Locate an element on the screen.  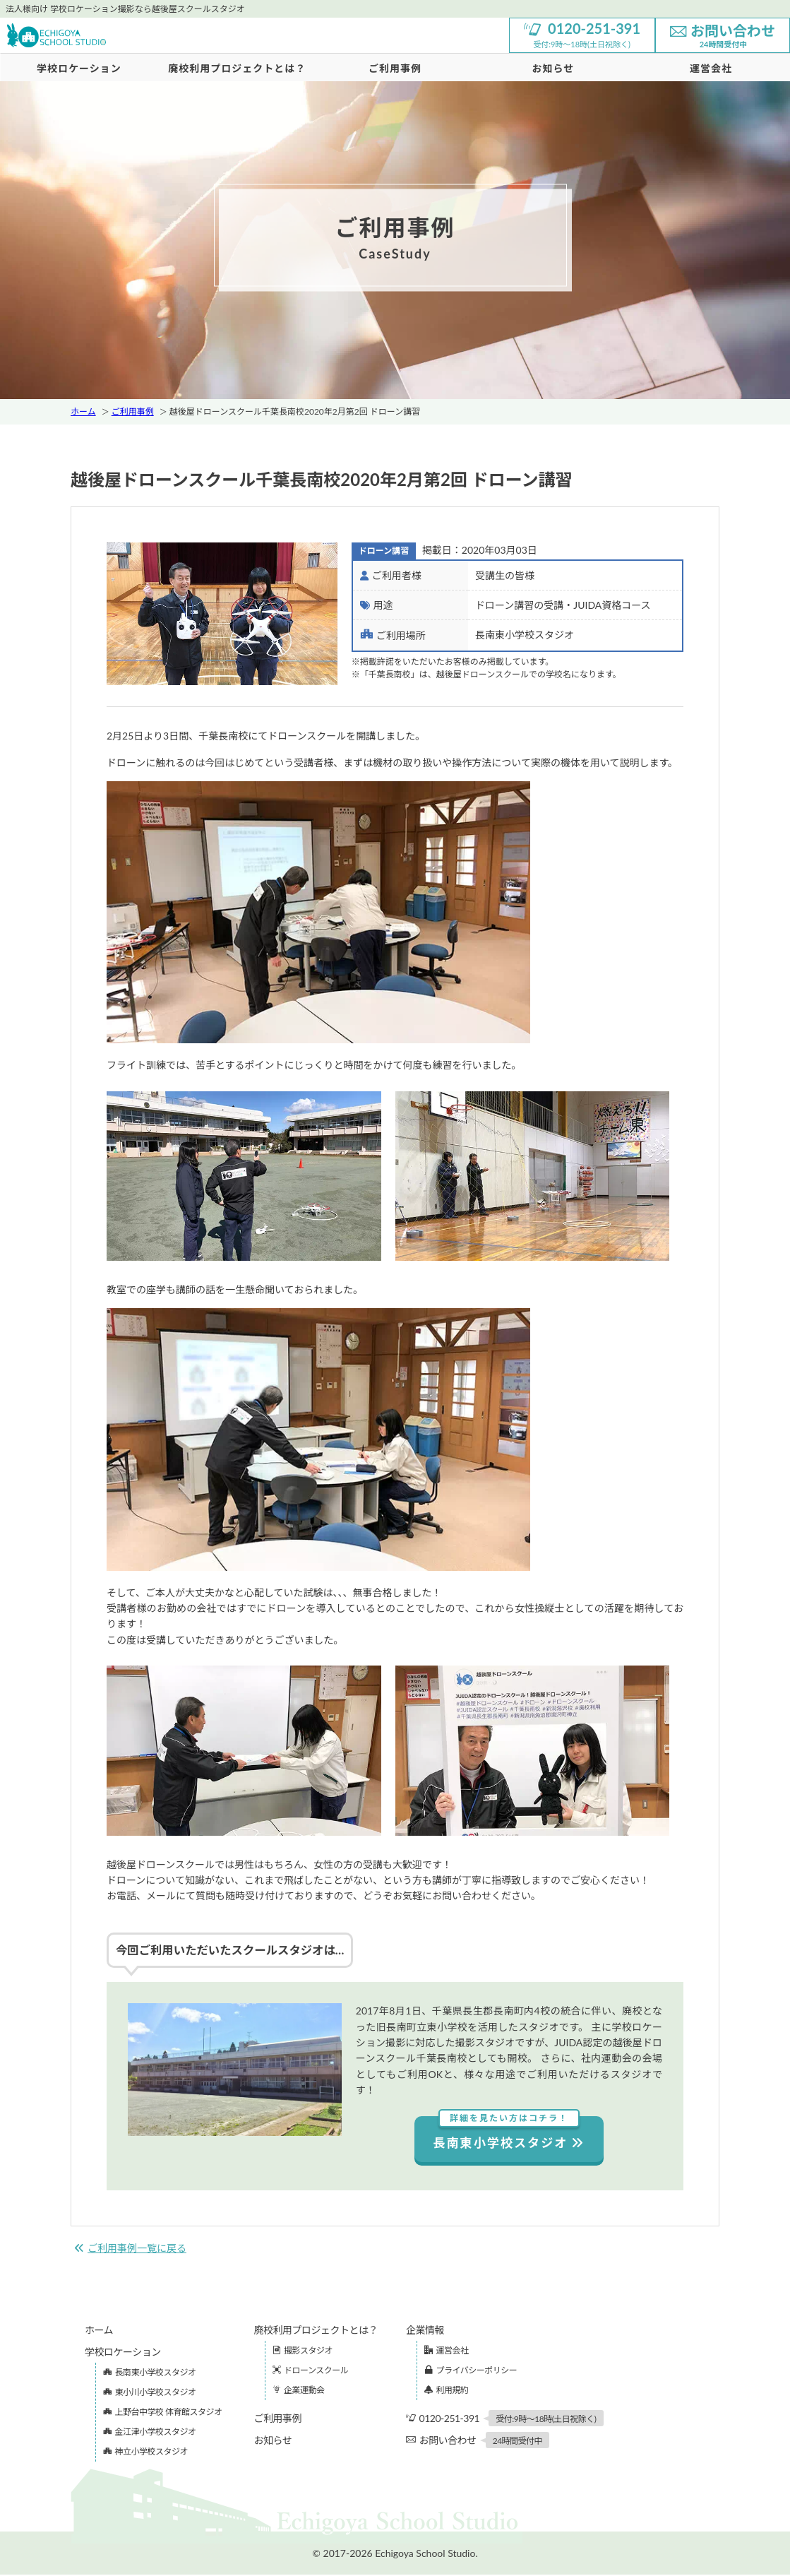
ホーム is located at coordinates (83, 411).